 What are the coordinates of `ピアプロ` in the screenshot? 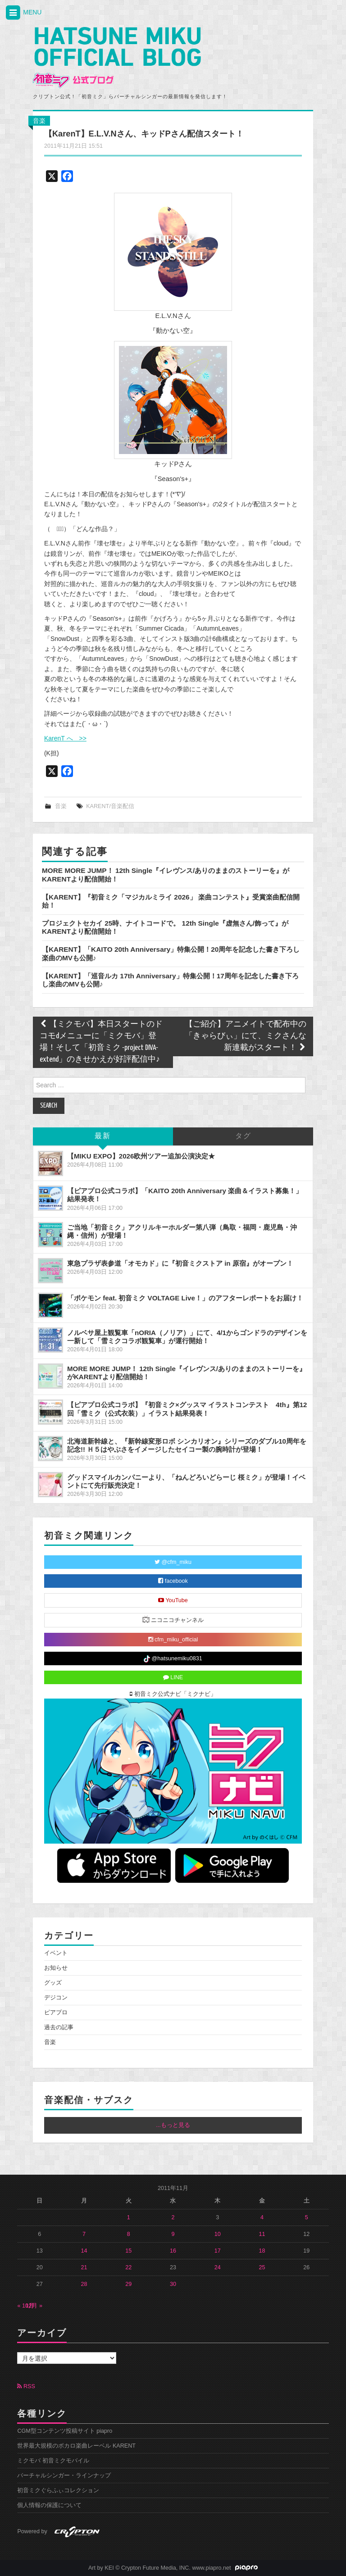 It's located at (56, 2012).